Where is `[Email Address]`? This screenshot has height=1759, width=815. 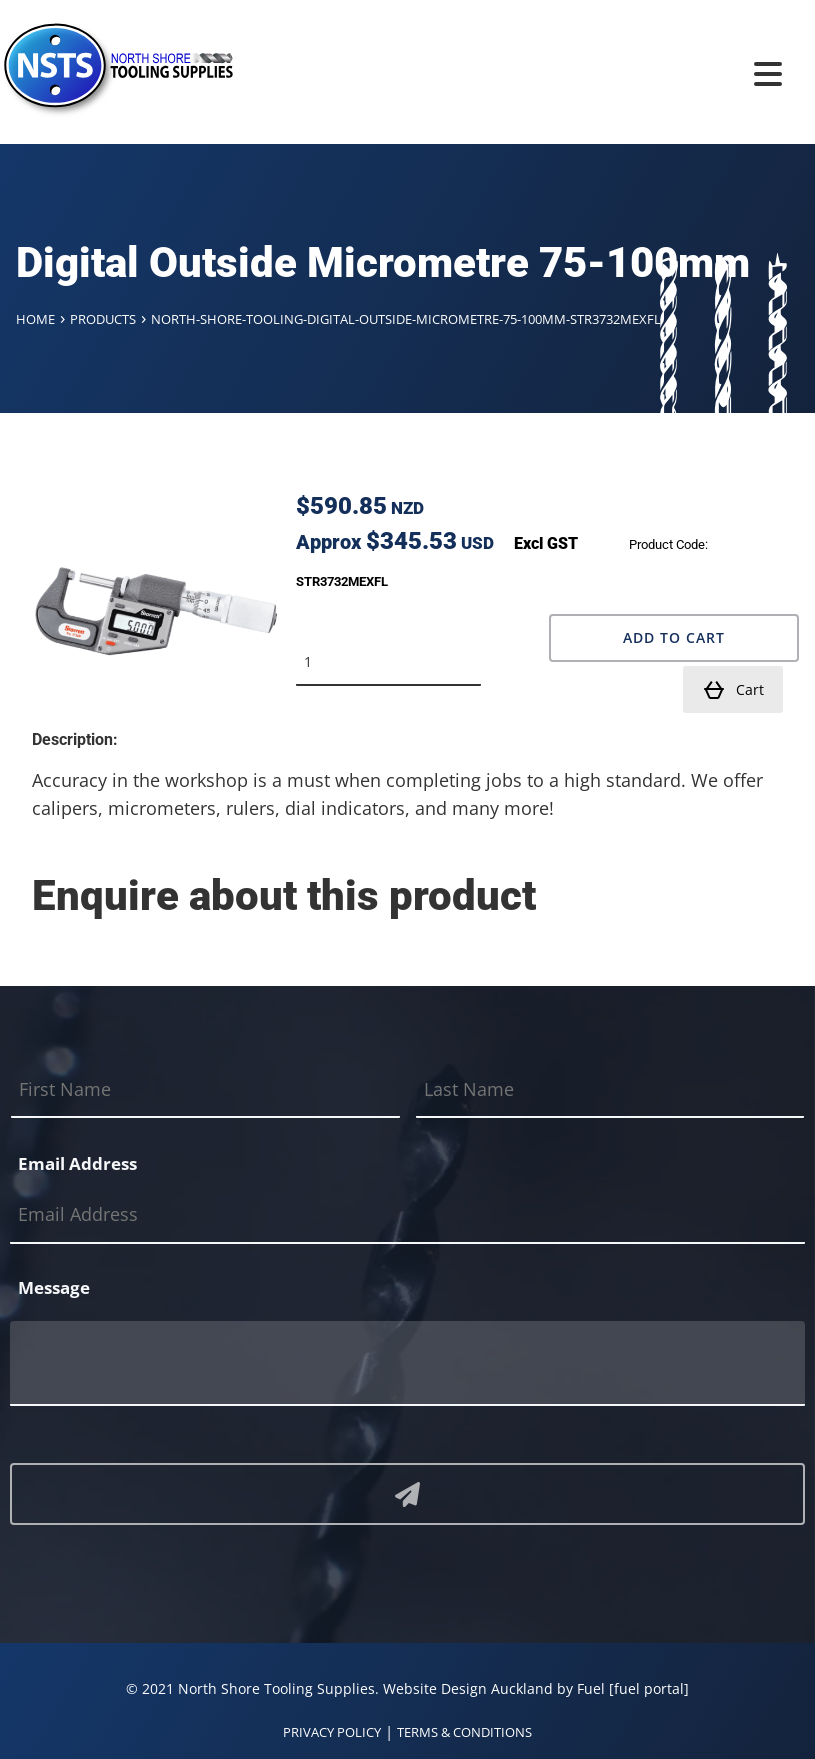 [Email Address] is located at coordinates (407, 1215).